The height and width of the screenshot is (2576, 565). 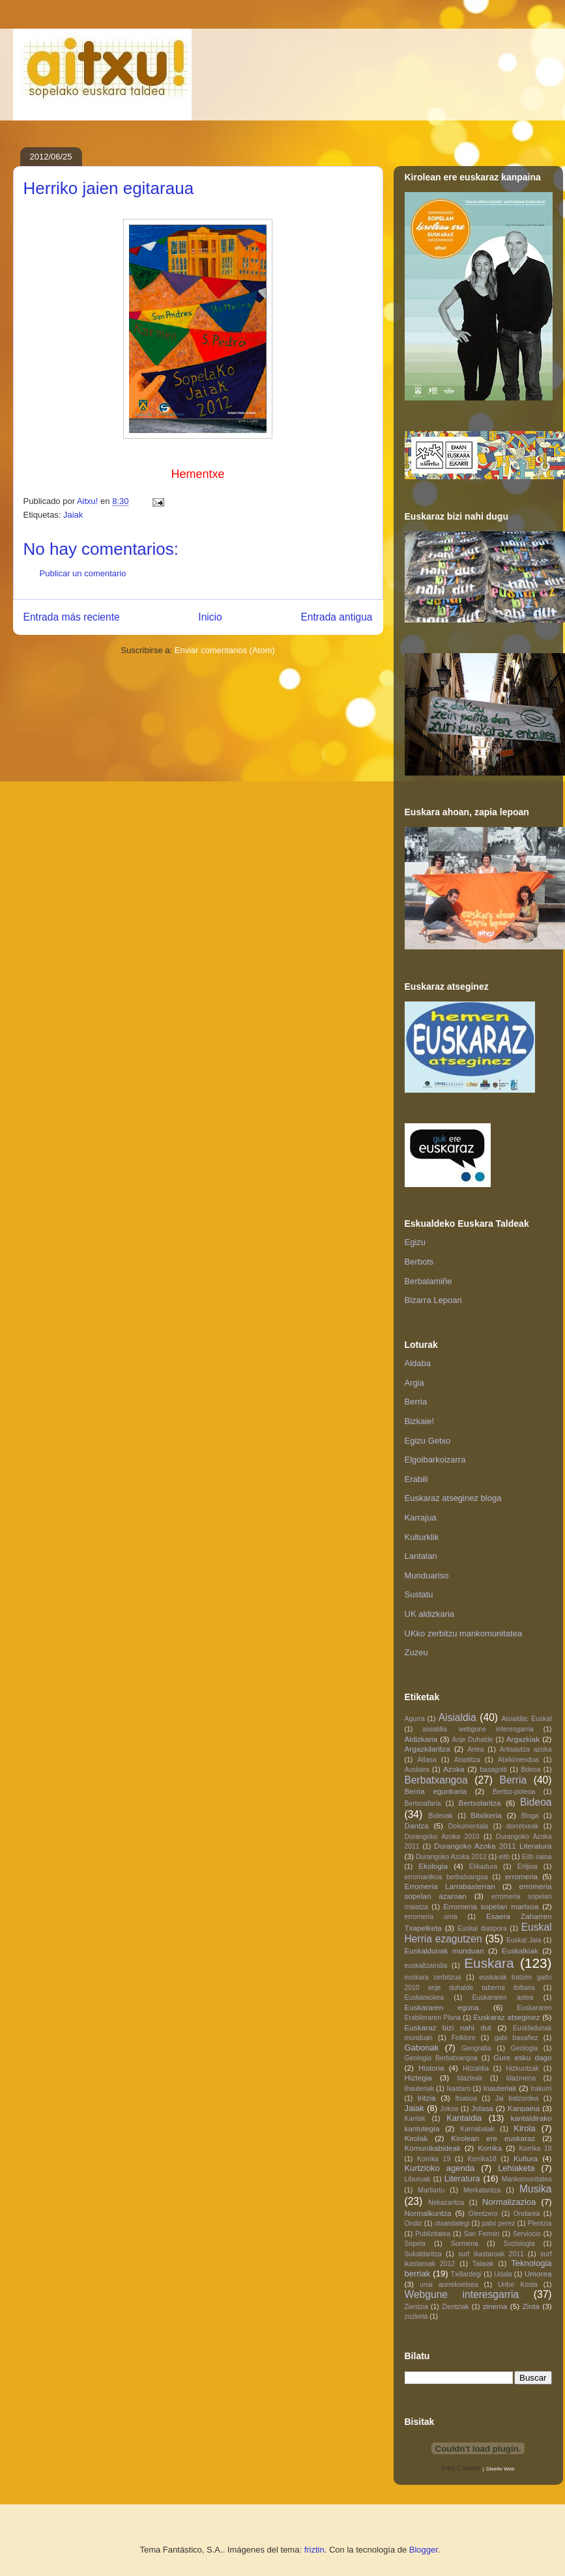 I want to click on Soziologia, so click(x=519, y=2243).